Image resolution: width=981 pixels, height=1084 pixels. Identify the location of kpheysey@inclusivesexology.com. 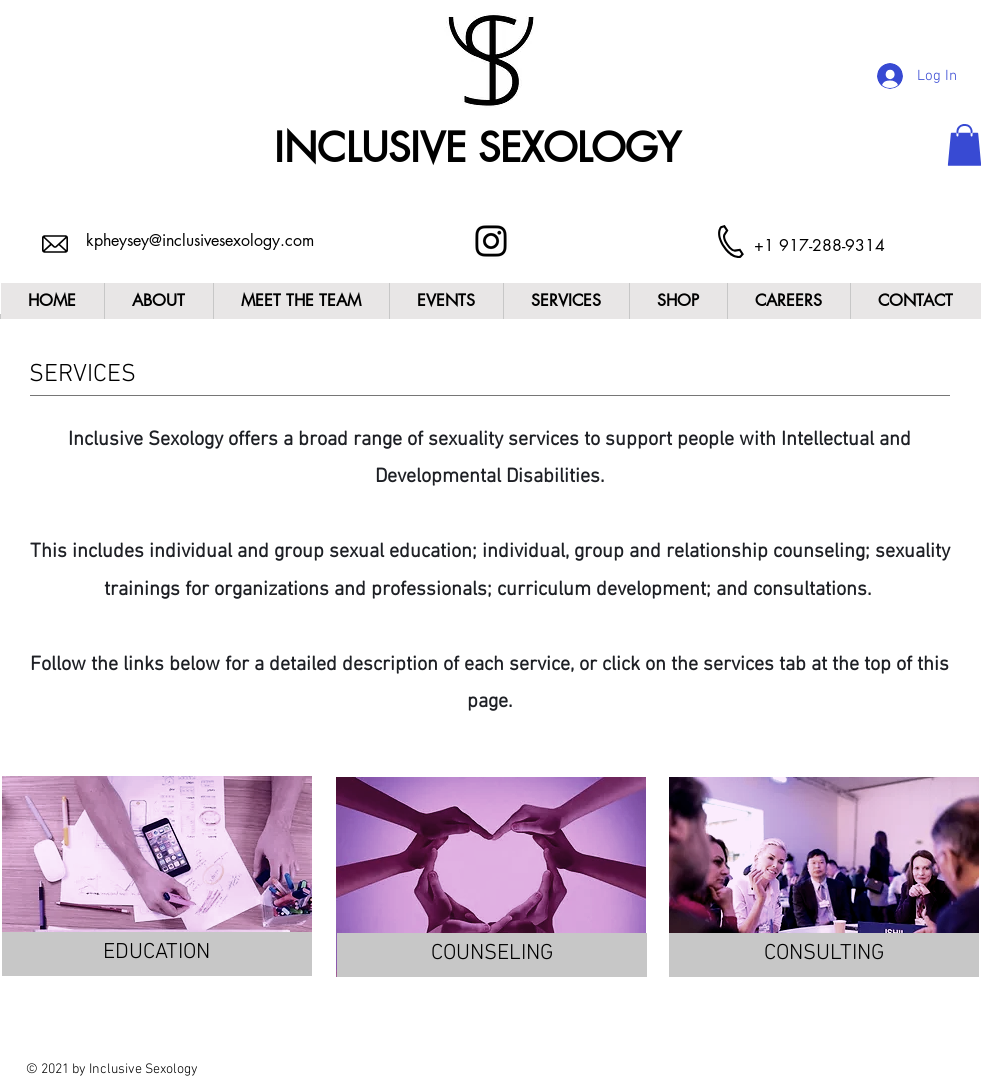
(200, 240).